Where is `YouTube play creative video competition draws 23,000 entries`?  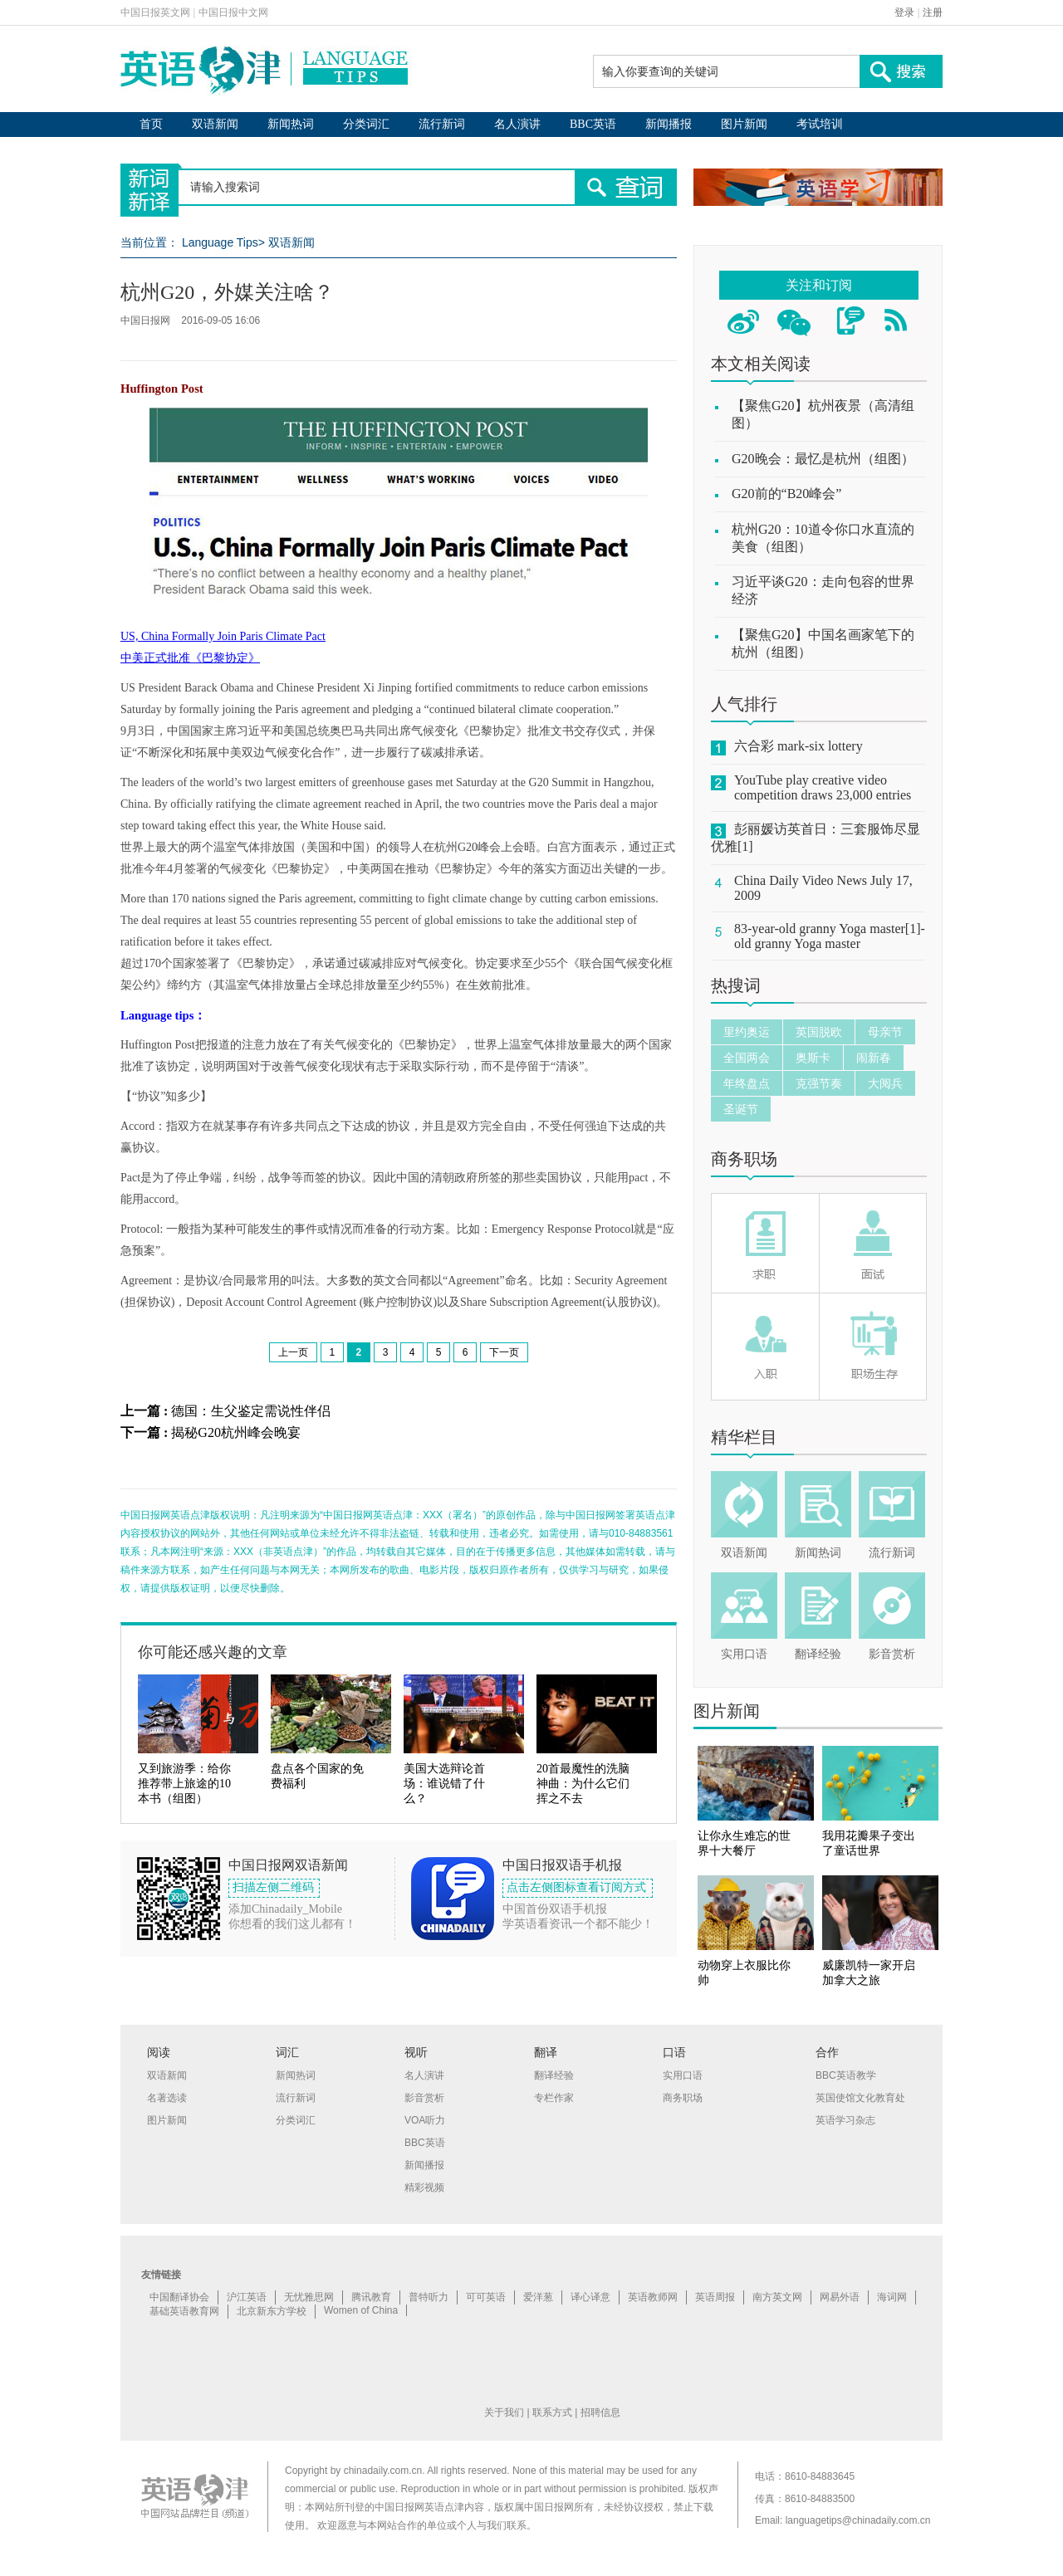 YouTube play creative video competition draws 23,000 entries is located at coordinates (822, 787).